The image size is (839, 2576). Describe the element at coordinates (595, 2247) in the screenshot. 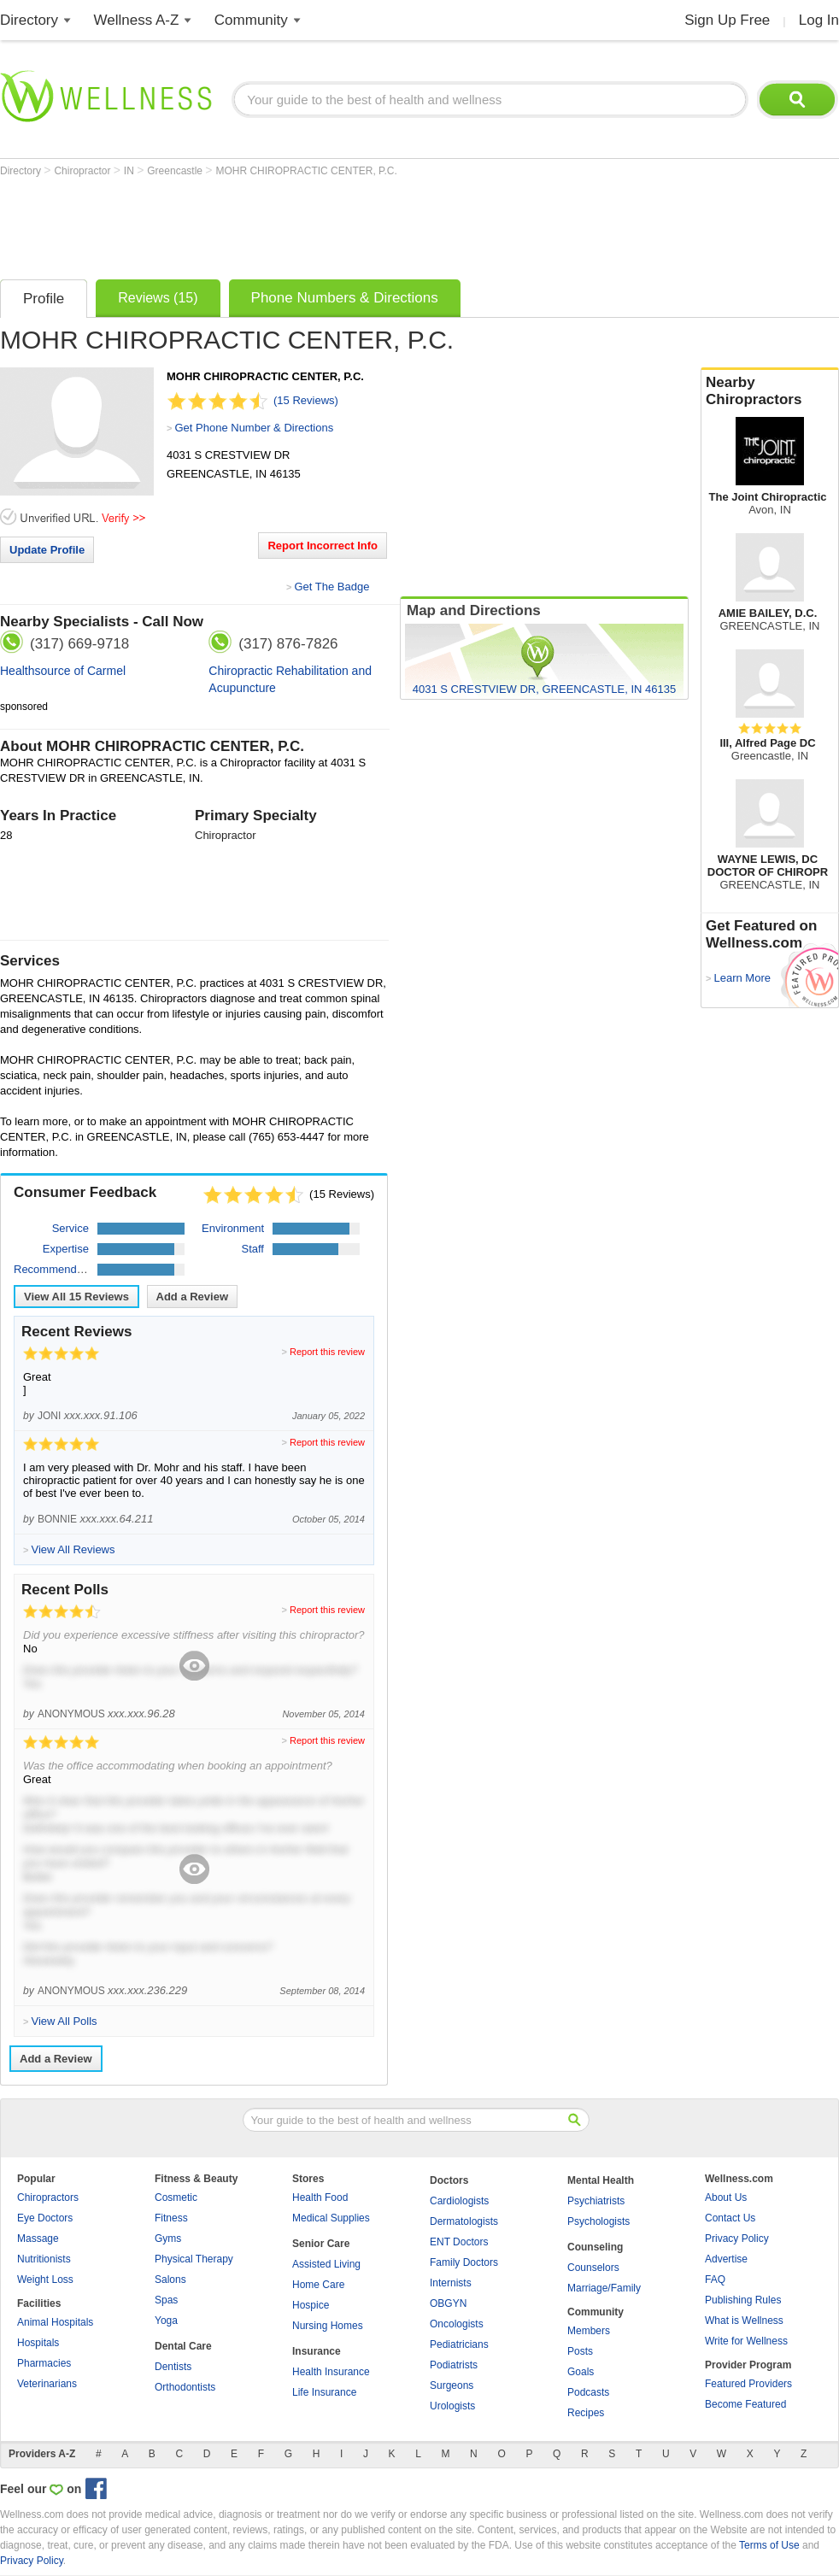

I see `Counseling` at that location.